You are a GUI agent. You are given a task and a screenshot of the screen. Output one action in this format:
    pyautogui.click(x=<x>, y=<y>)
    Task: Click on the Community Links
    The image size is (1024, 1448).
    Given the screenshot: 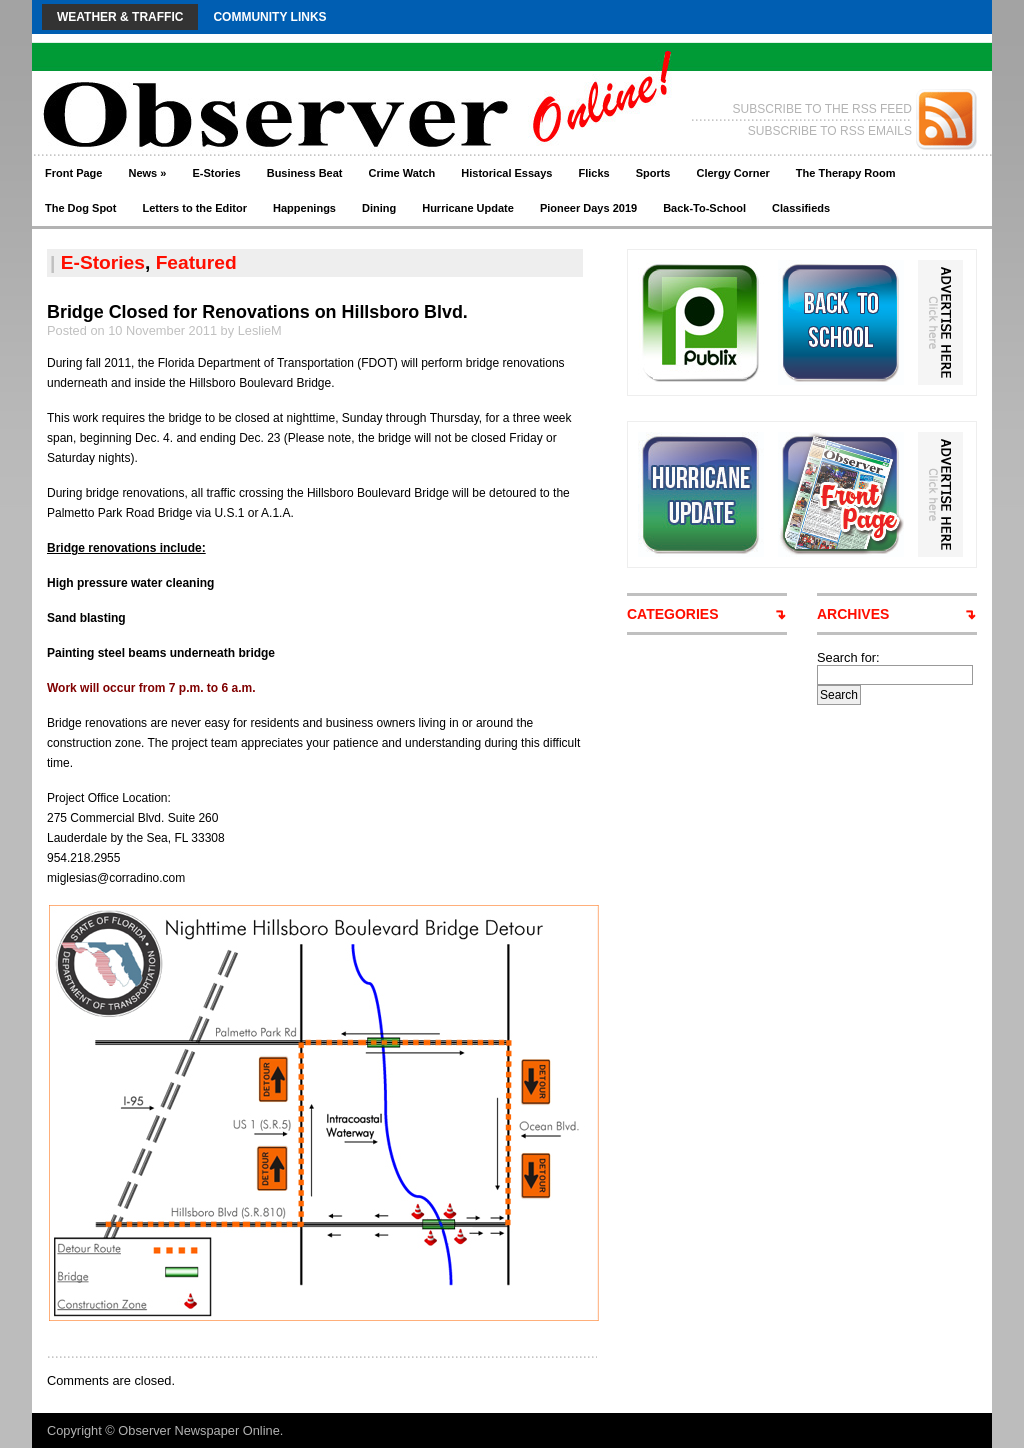 What is the action you would take?
    pyautogui.click(x=269, y=17)
    